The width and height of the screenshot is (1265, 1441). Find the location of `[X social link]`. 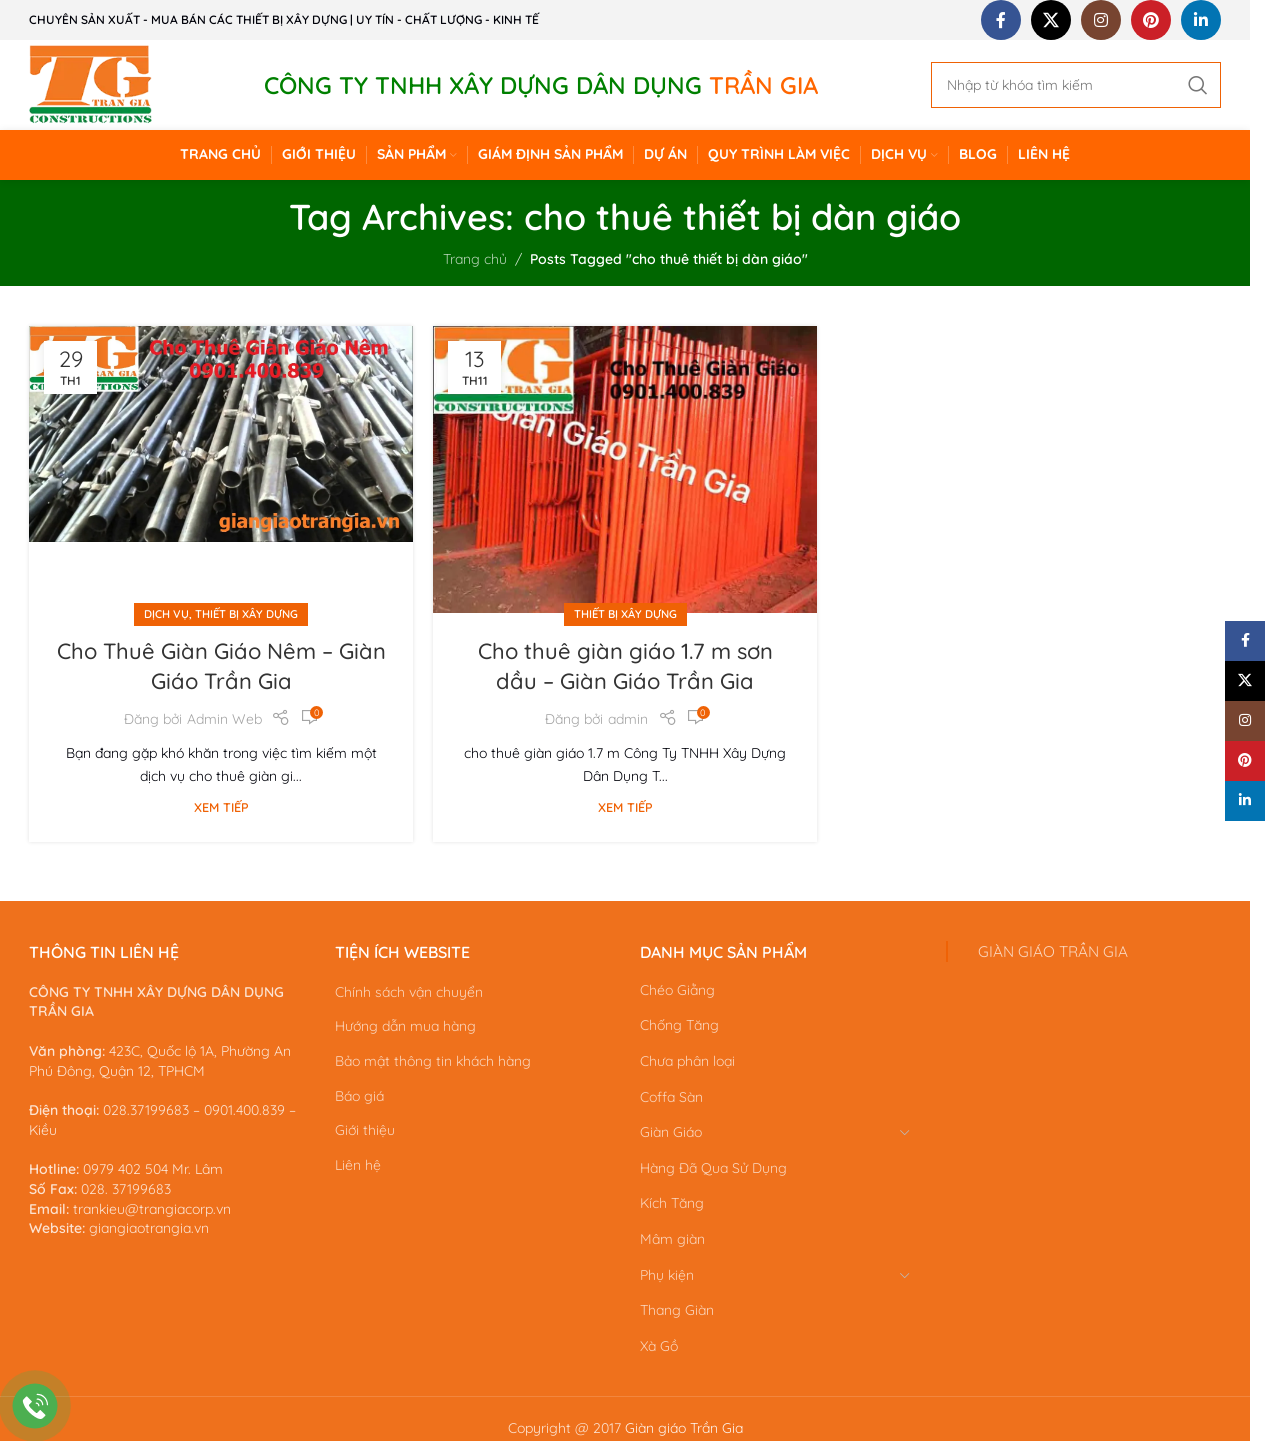

[X social link] is located at coordinates (1051, 20).